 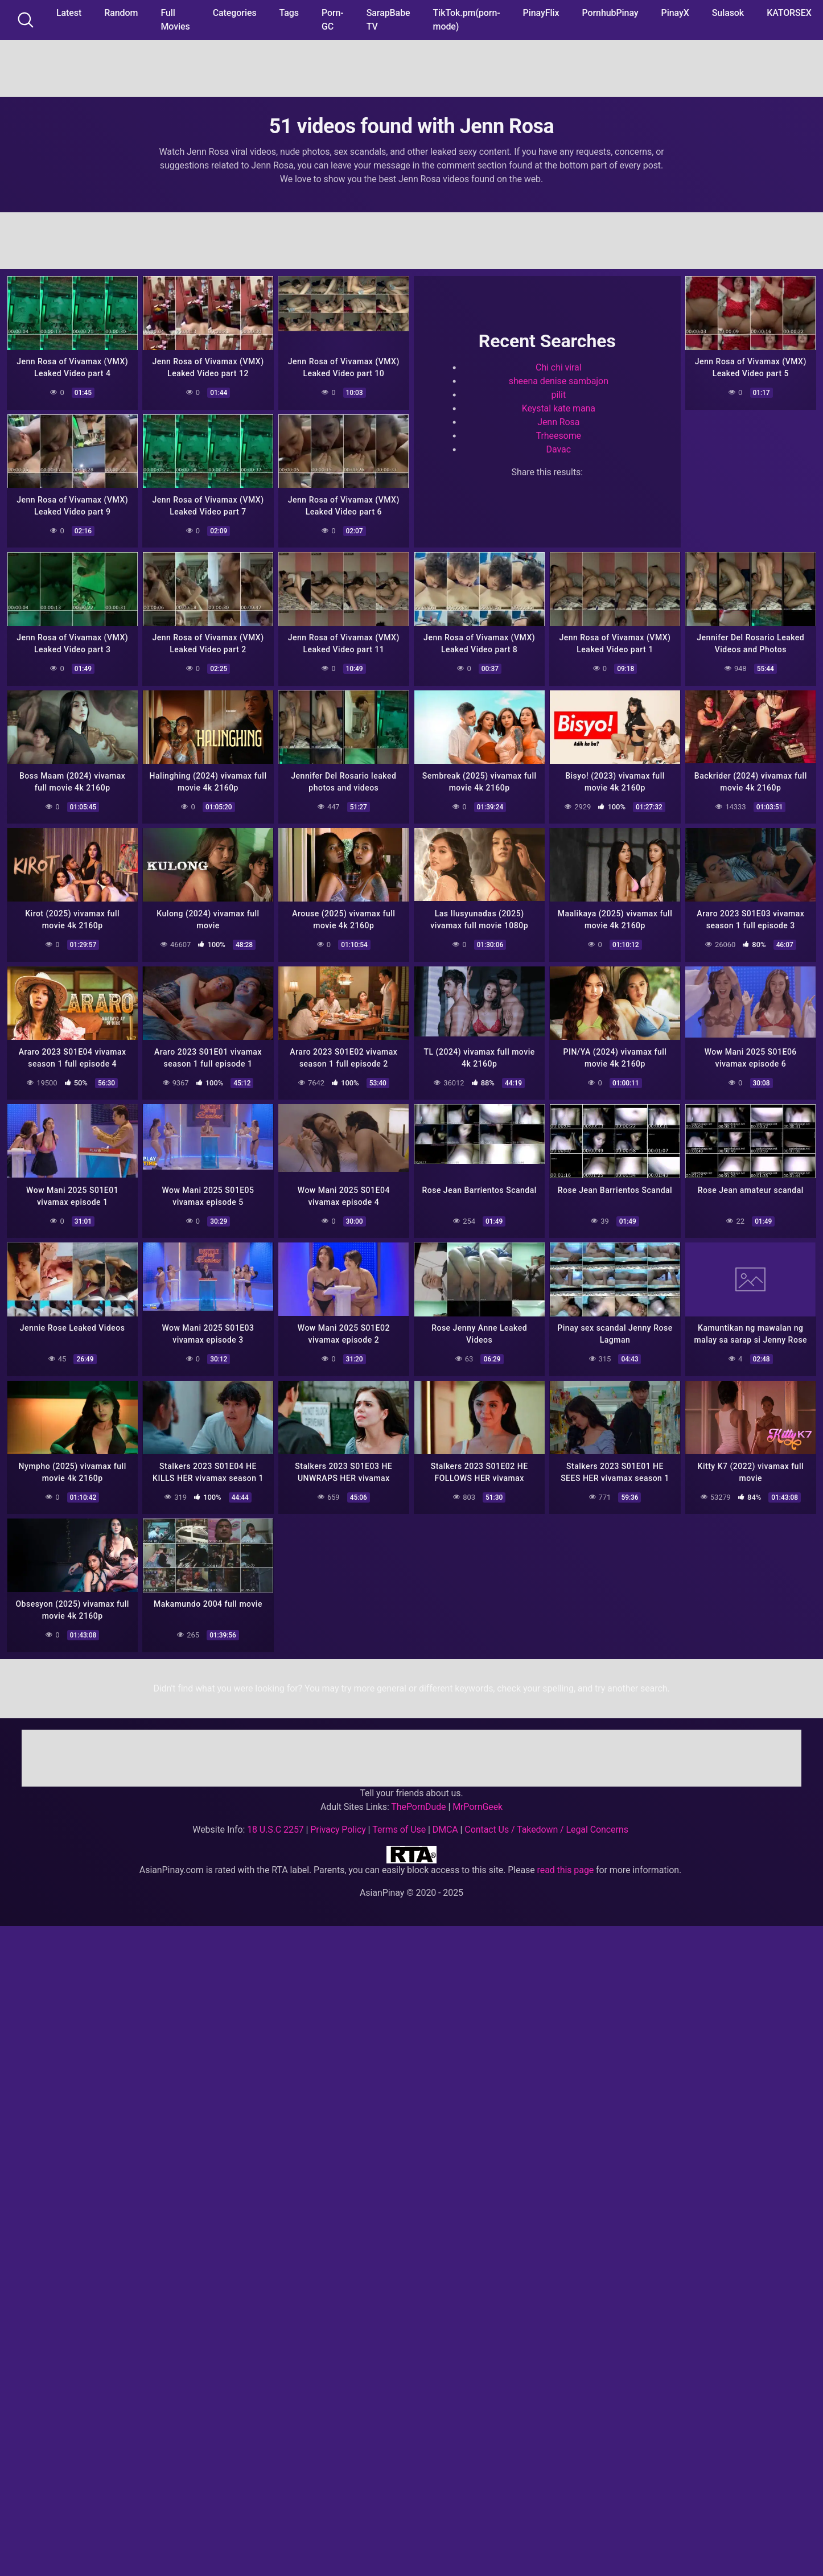 I want to click on pilit, so click(x=559, y=394).